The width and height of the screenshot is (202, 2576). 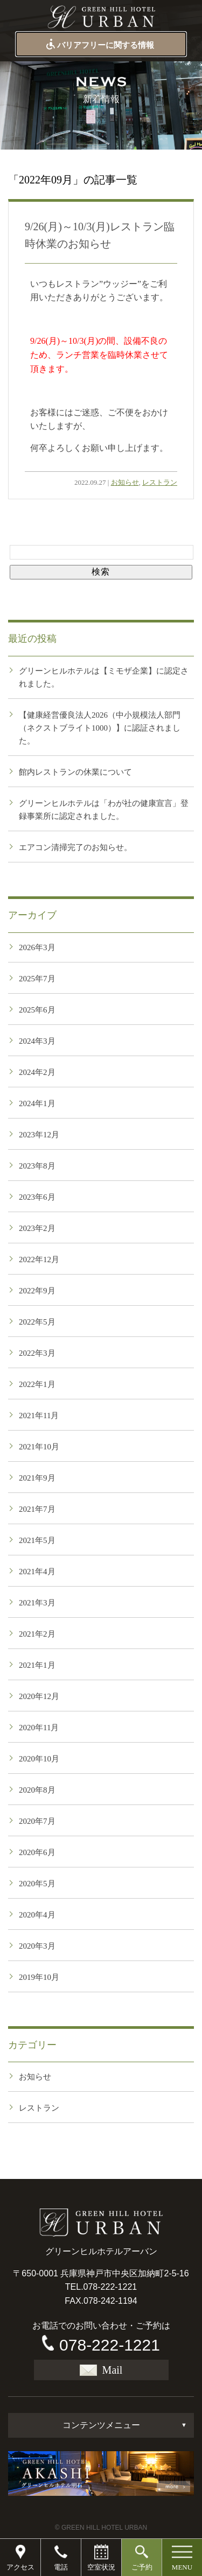 I want to click on ご予約, so click(x=141, y=2567).